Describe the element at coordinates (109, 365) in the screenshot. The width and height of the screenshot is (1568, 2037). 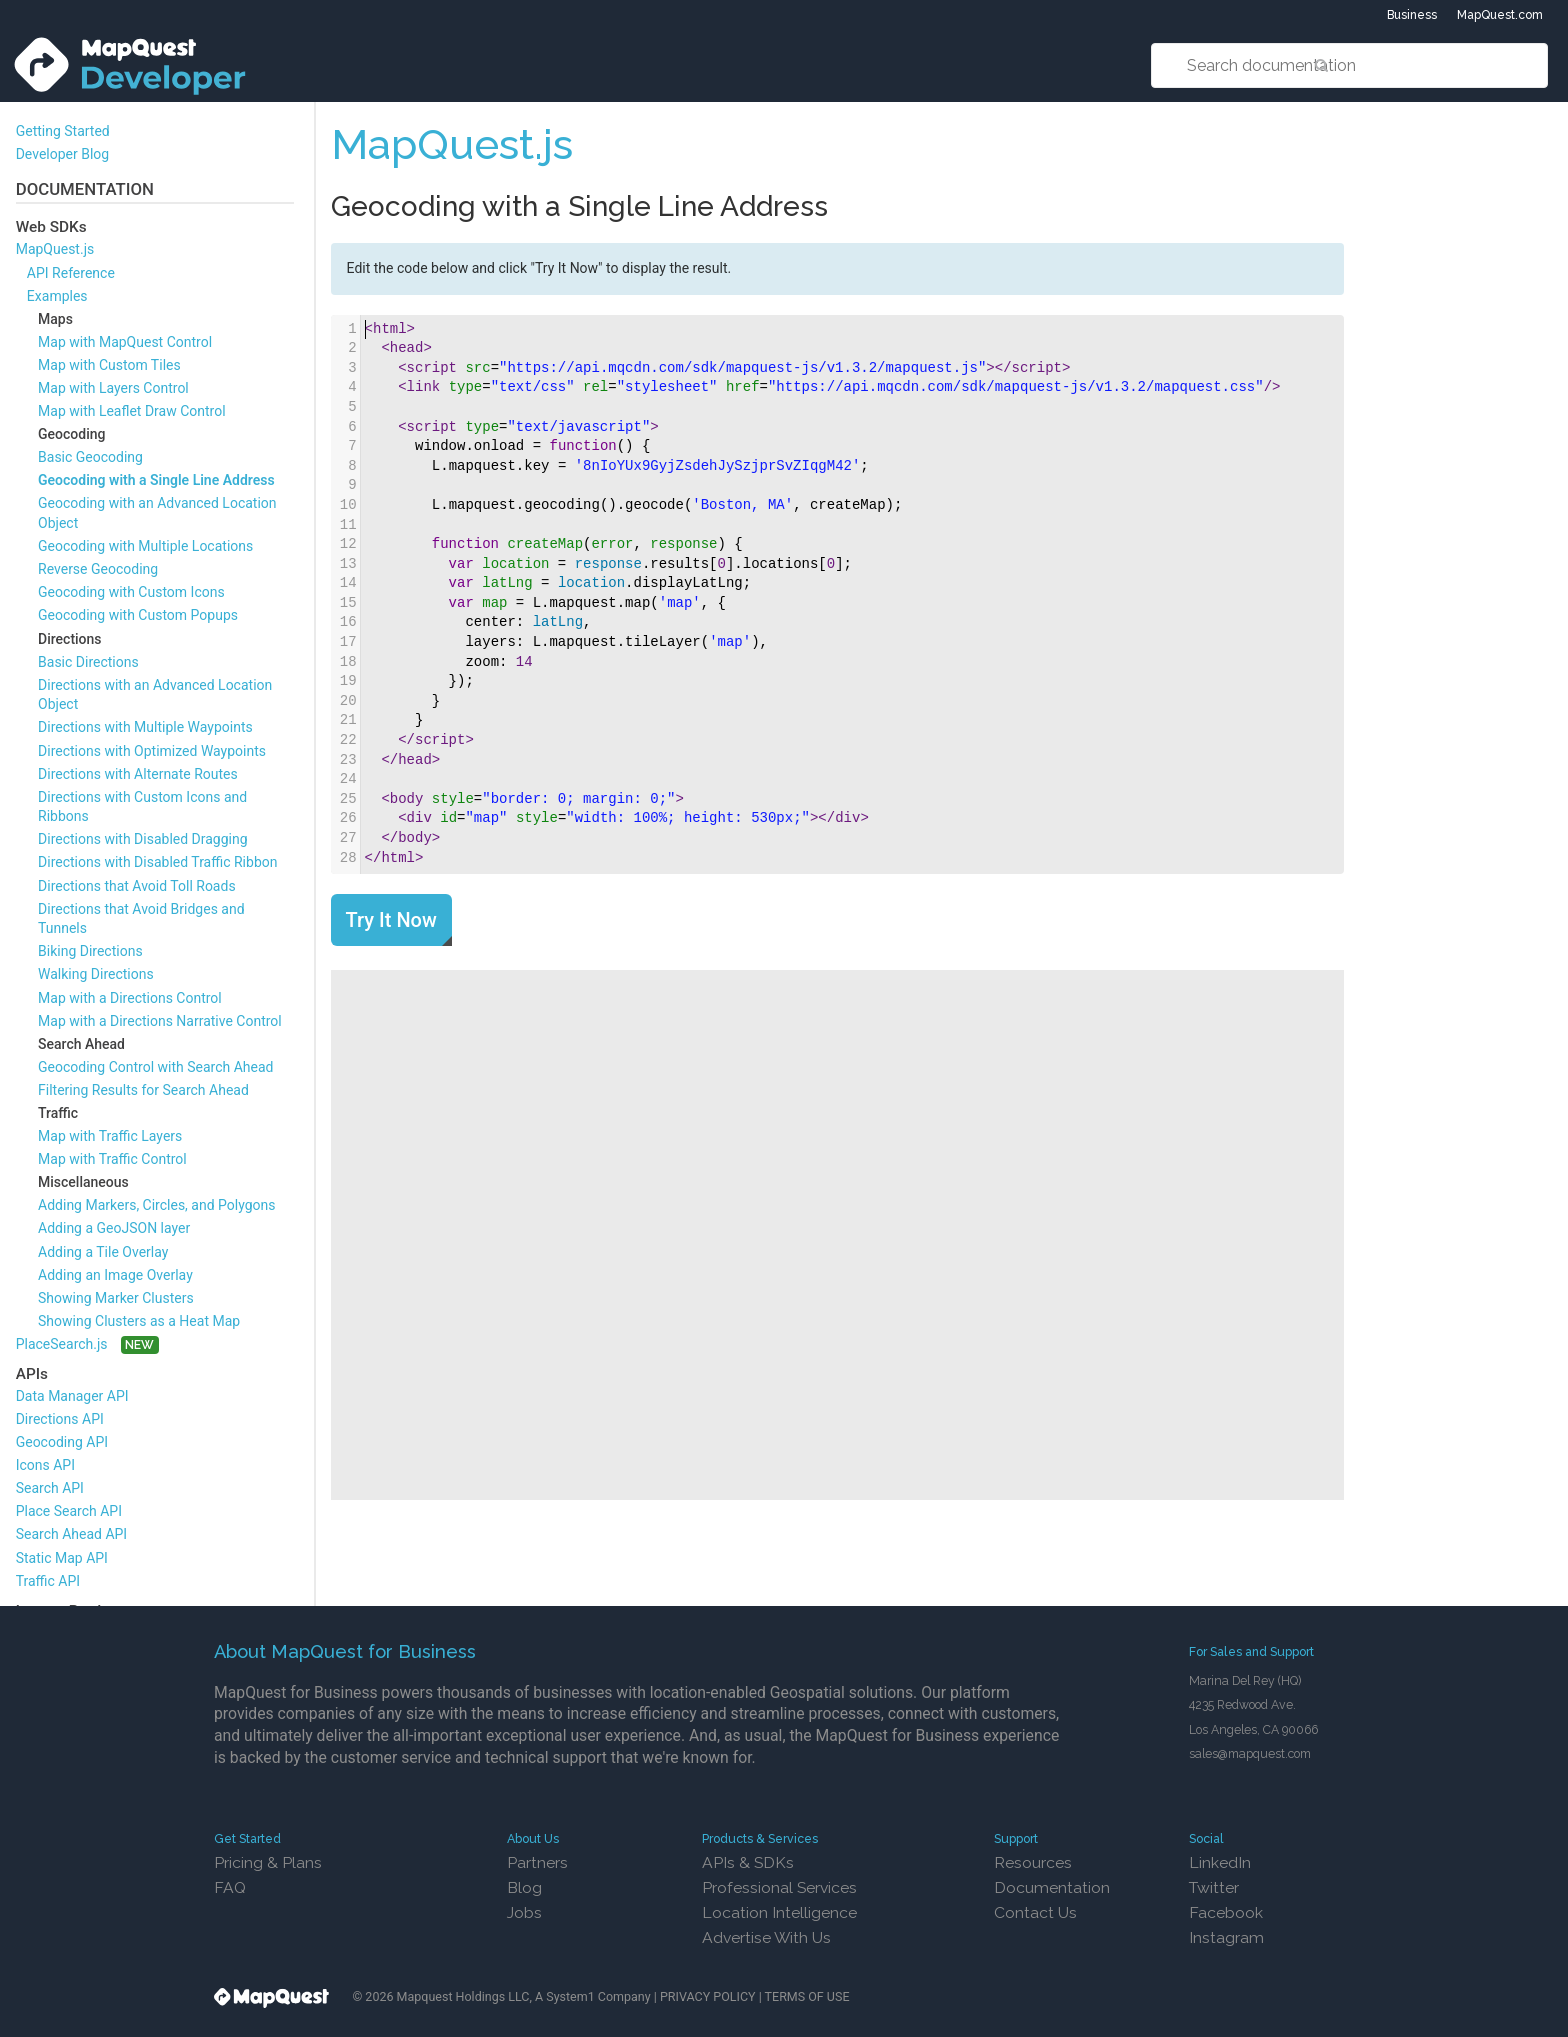
I see `Map with Custom Tiles` at that location.